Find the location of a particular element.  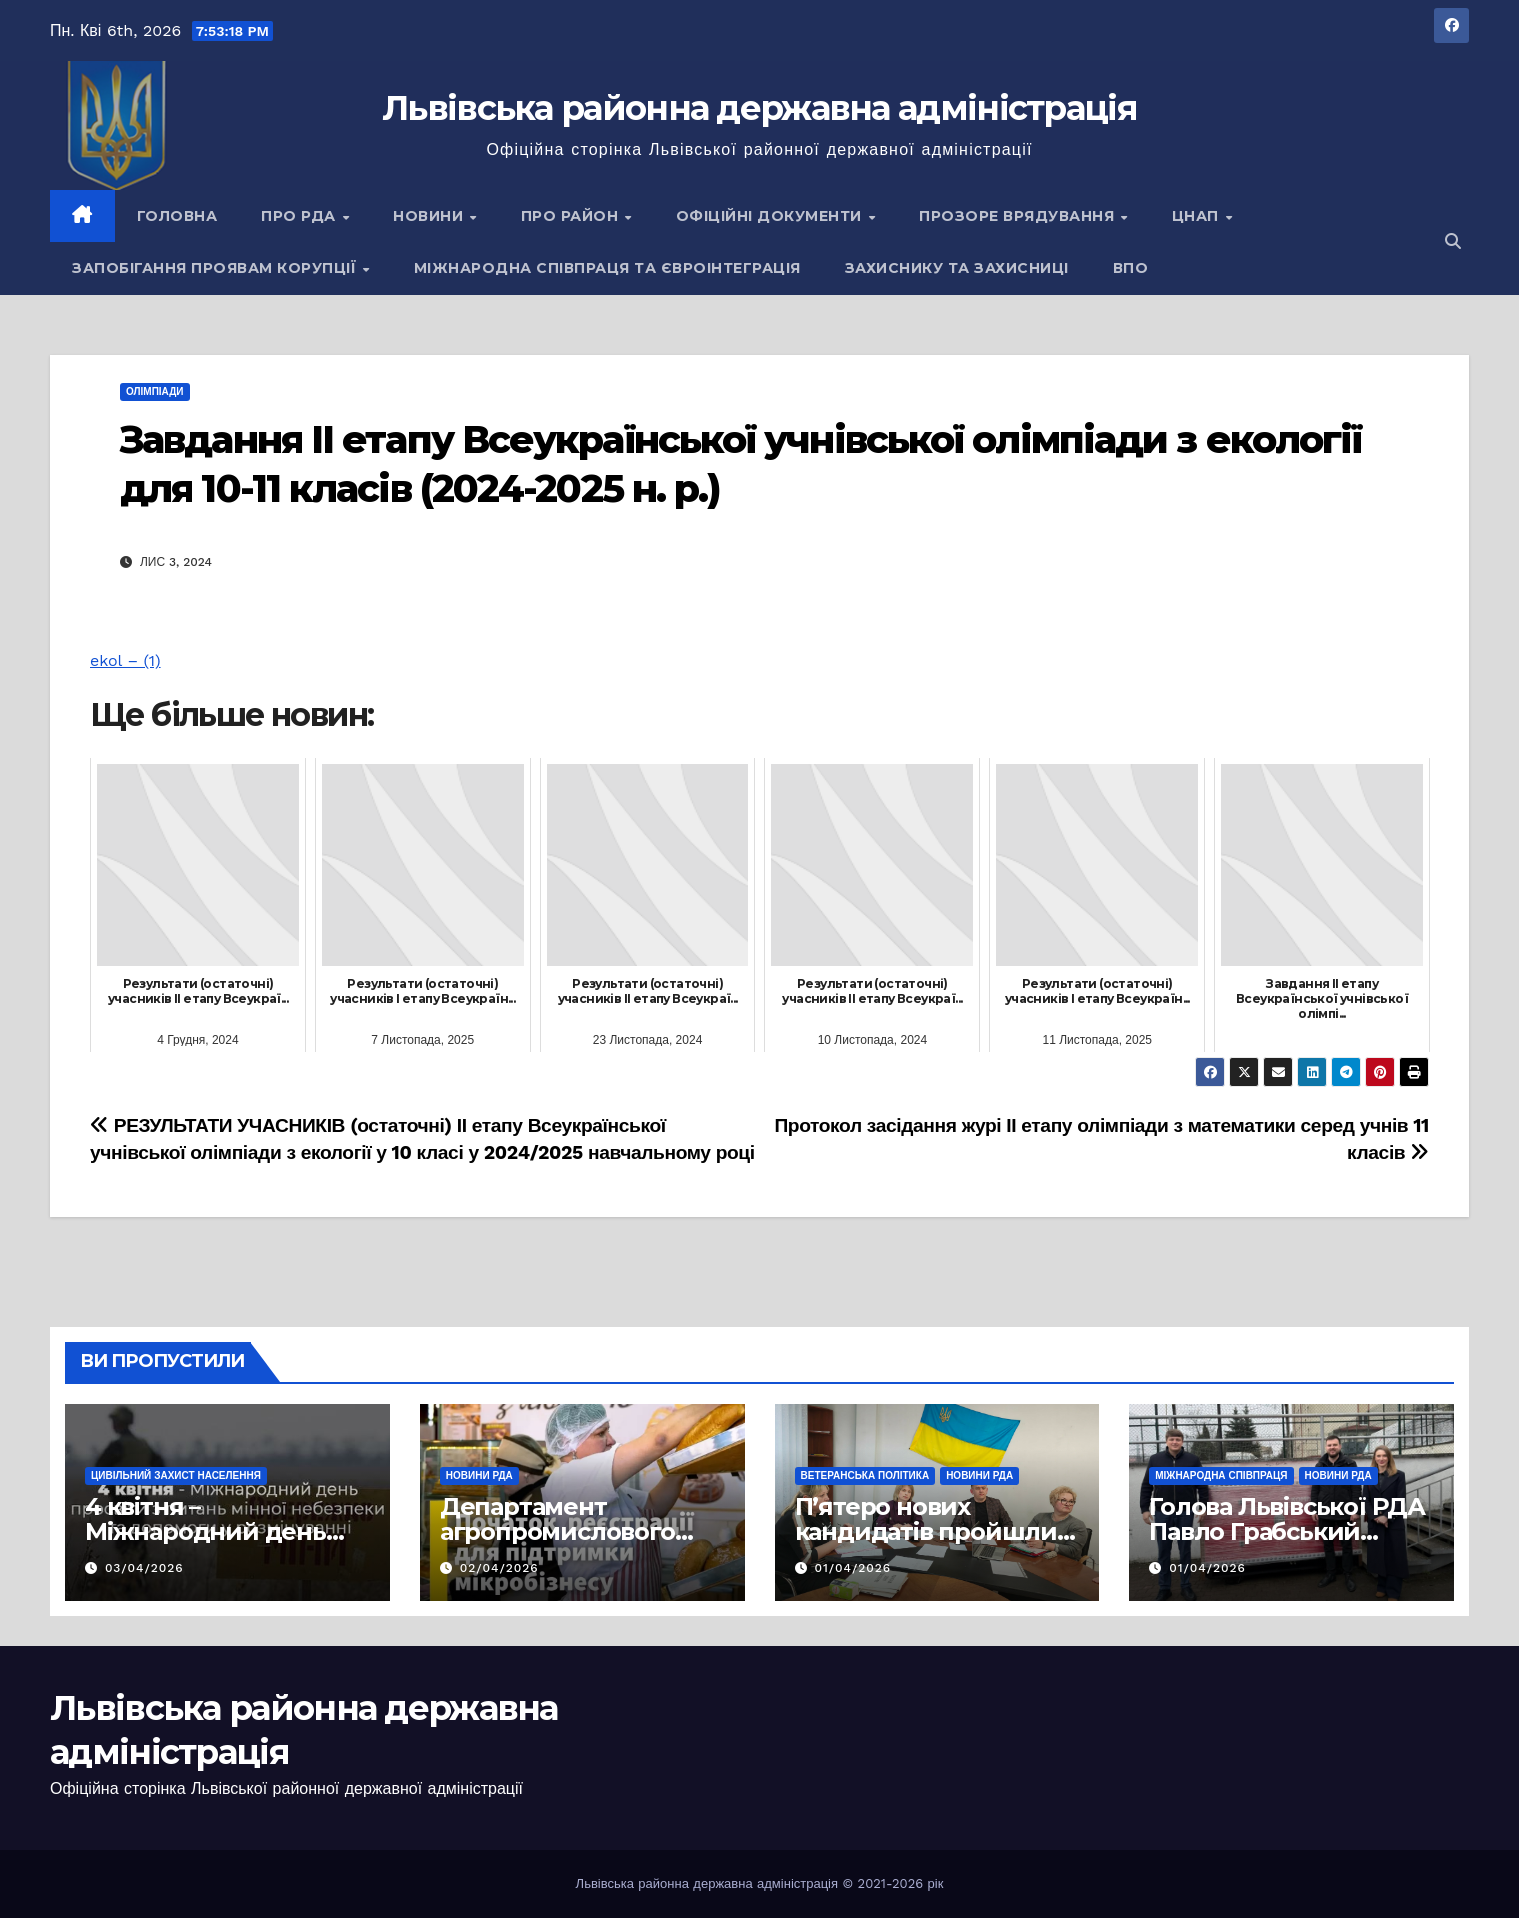

ekol – (1) is located at coordinates (125, 660).